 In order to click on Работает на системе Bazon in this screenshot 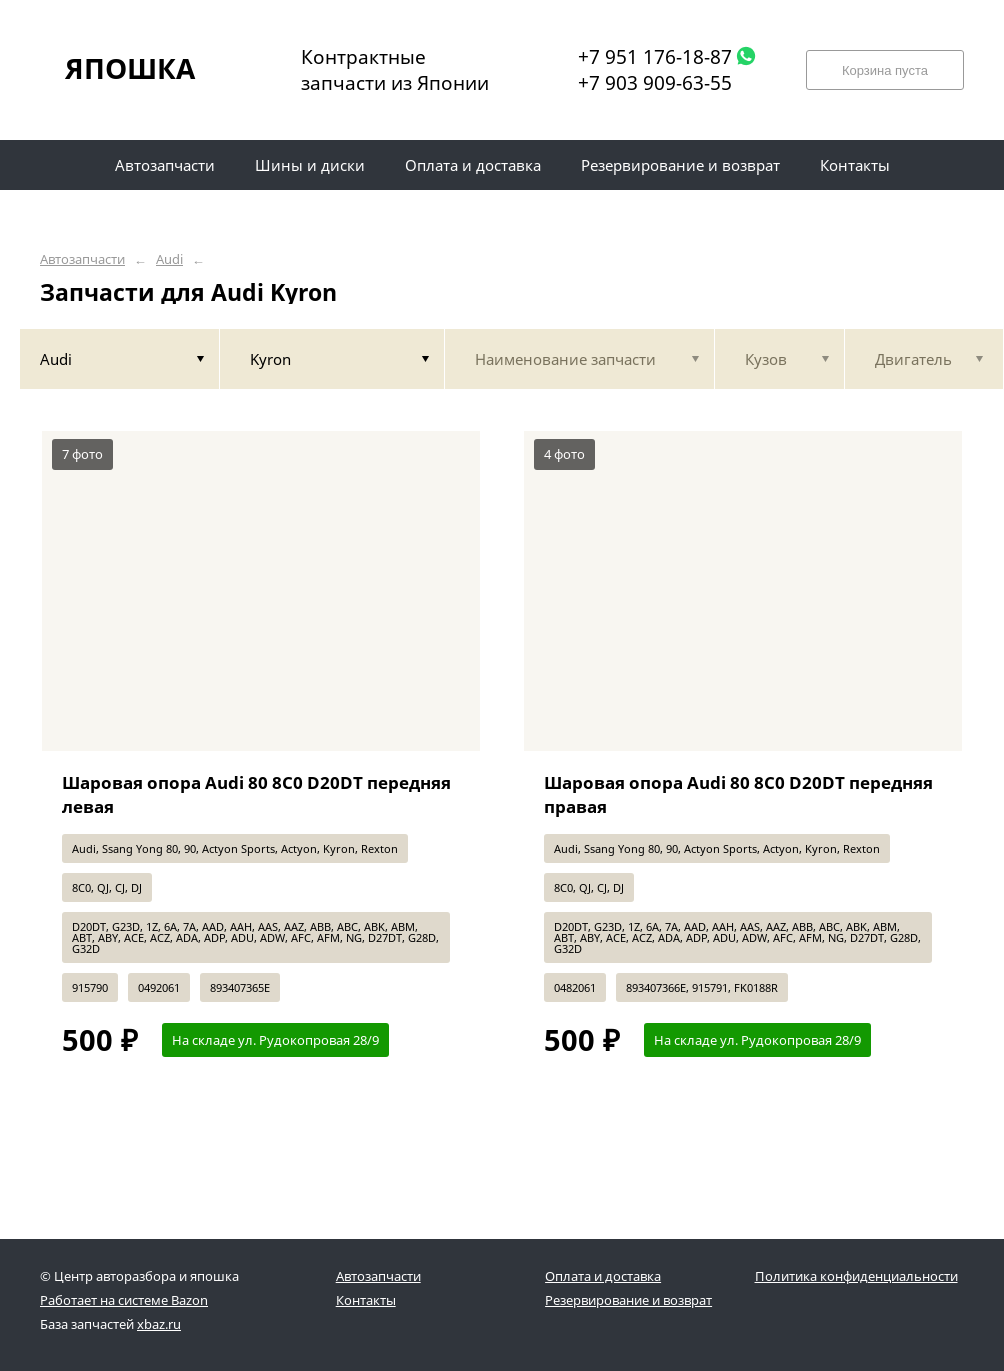, I will do `click(124, 1300)`.